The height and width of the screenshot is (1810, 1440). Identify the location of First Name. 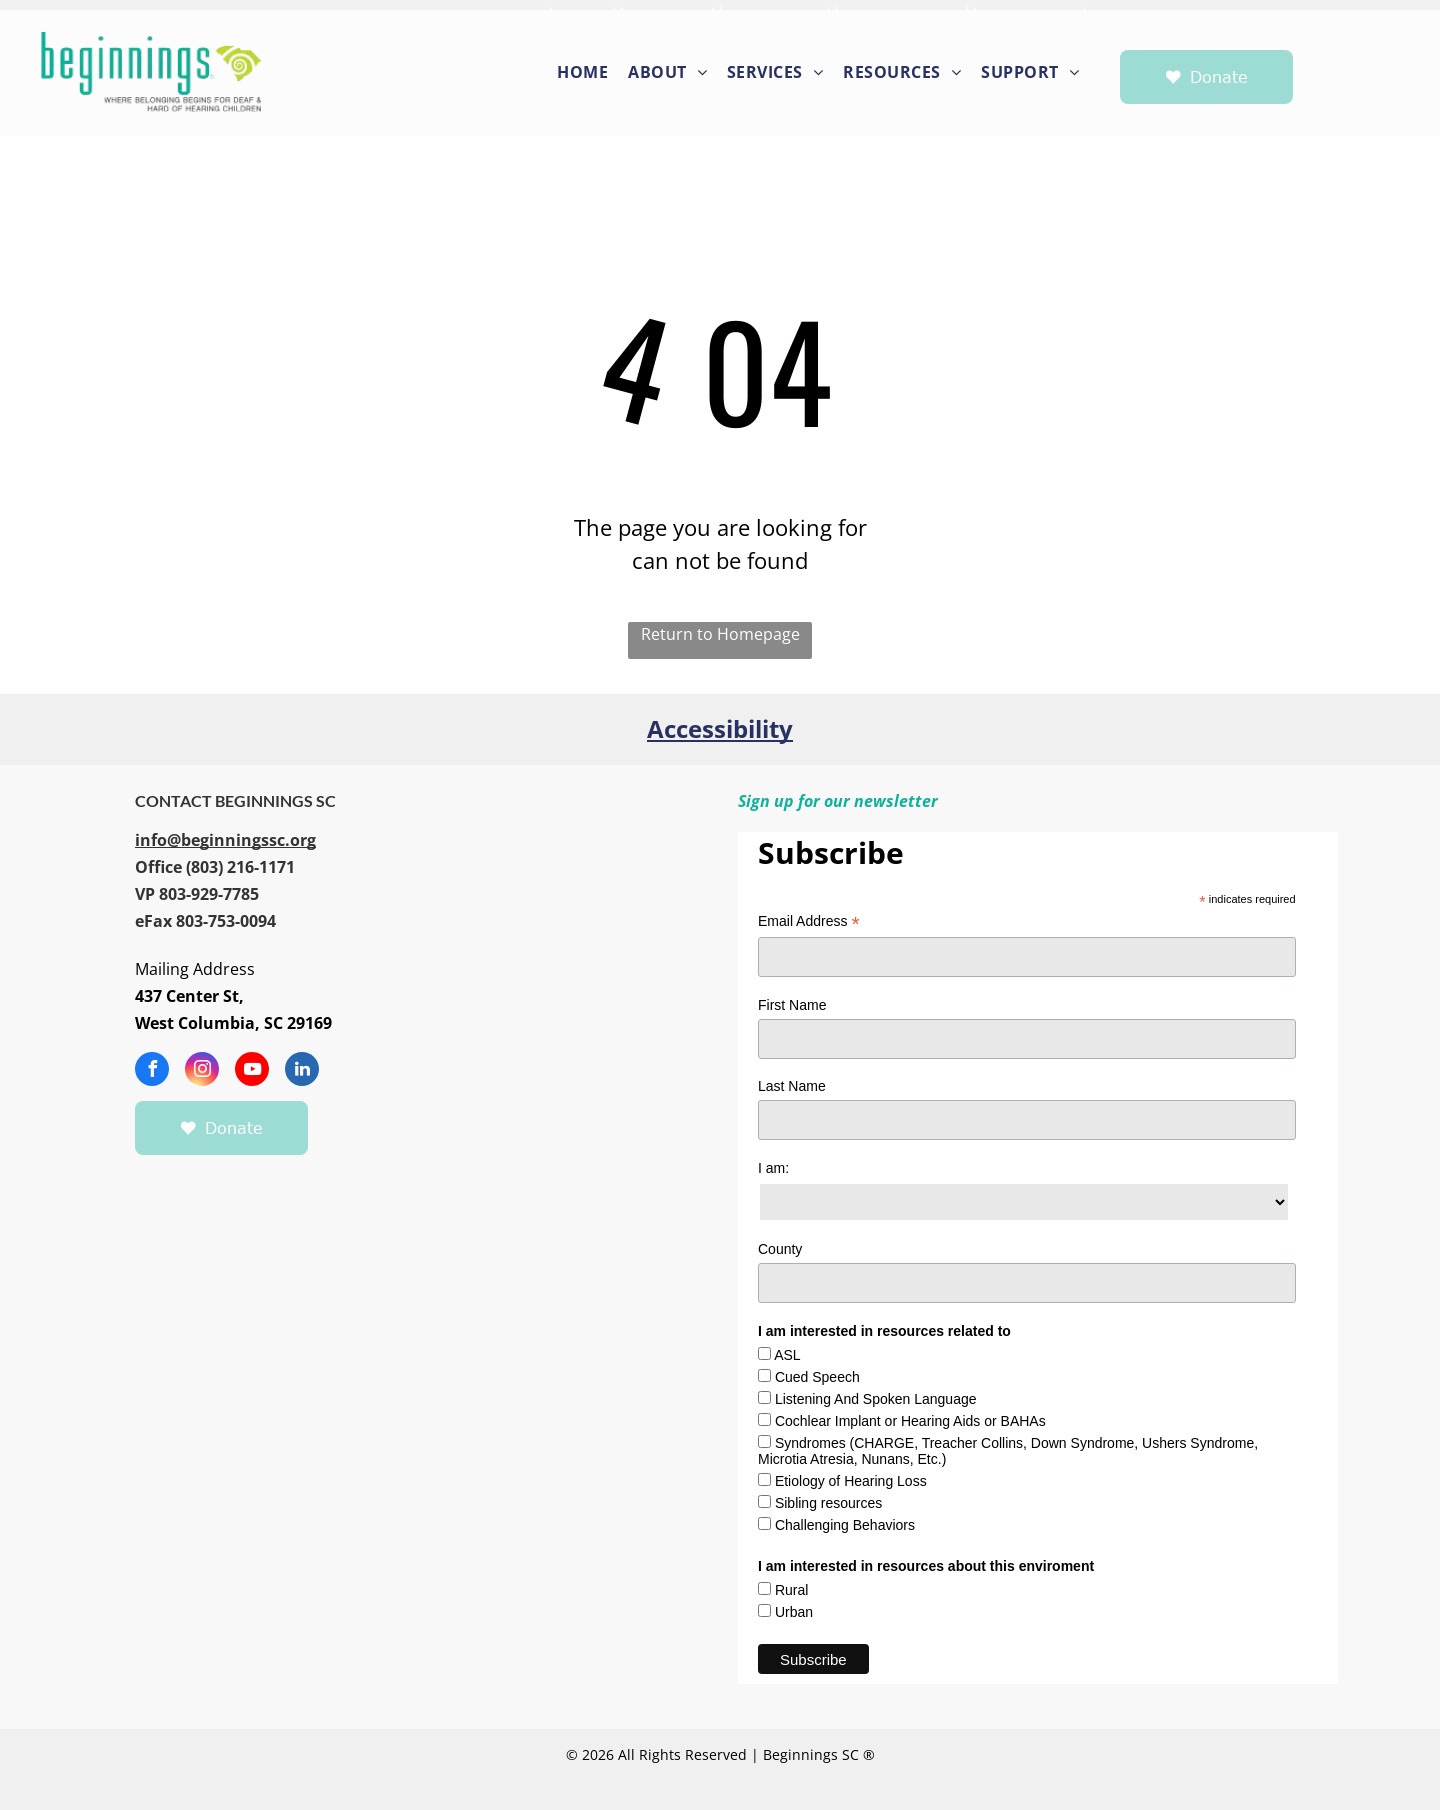
(792, 1005).